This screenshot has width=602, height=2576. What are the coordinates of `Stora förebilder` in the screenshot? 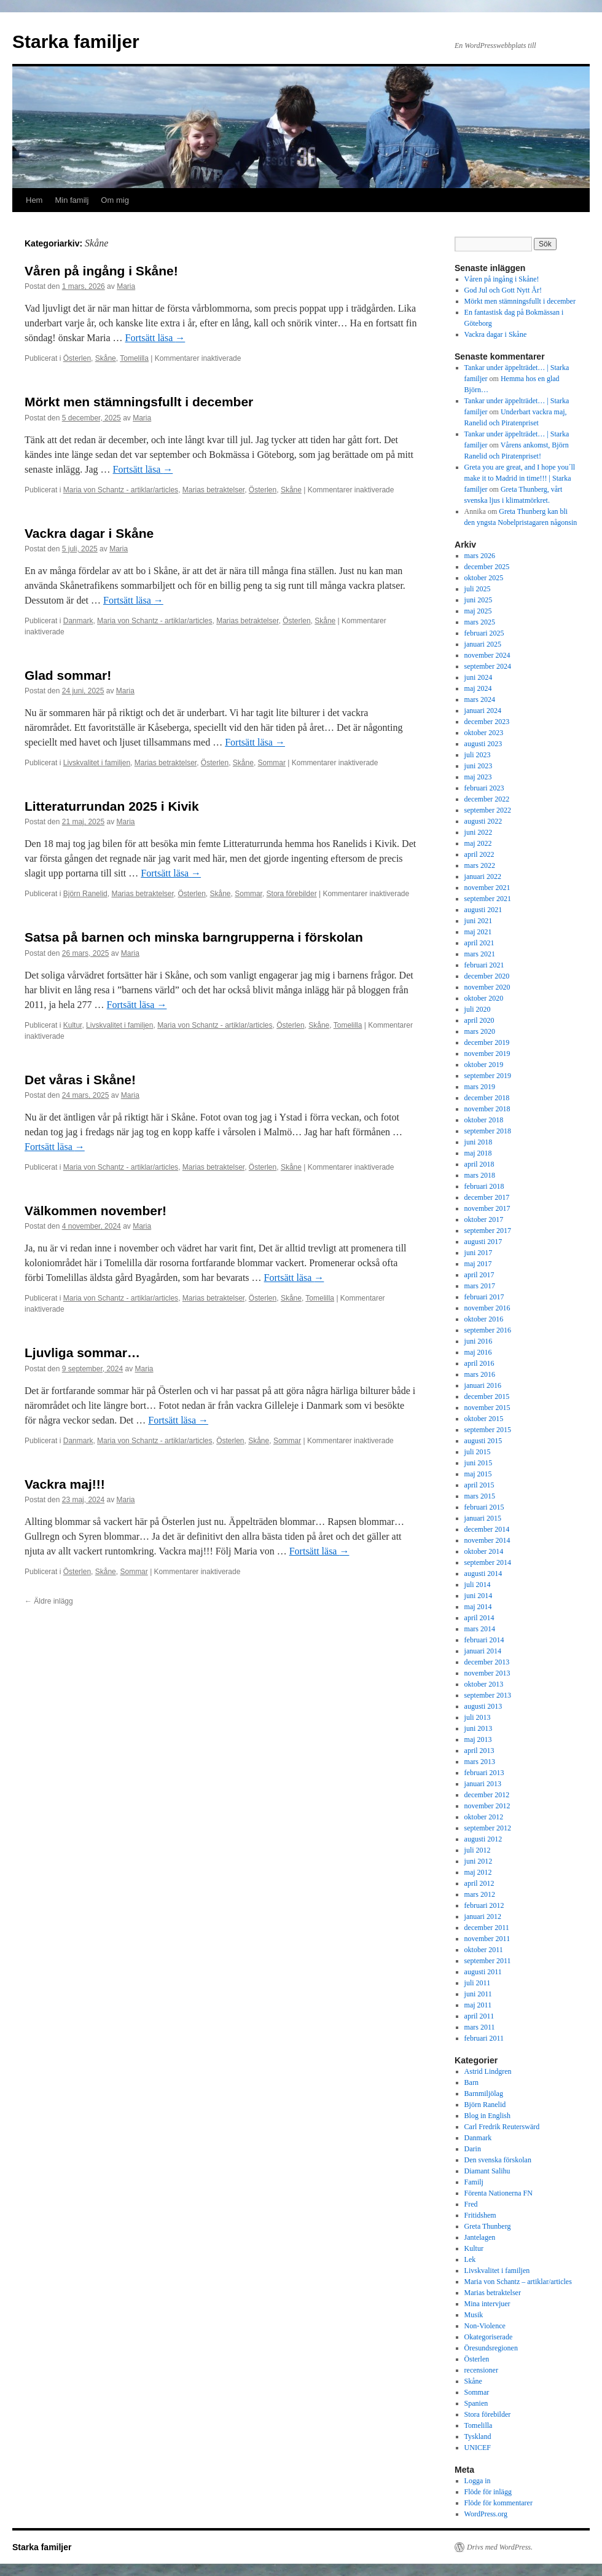 It's located at (292, 893).